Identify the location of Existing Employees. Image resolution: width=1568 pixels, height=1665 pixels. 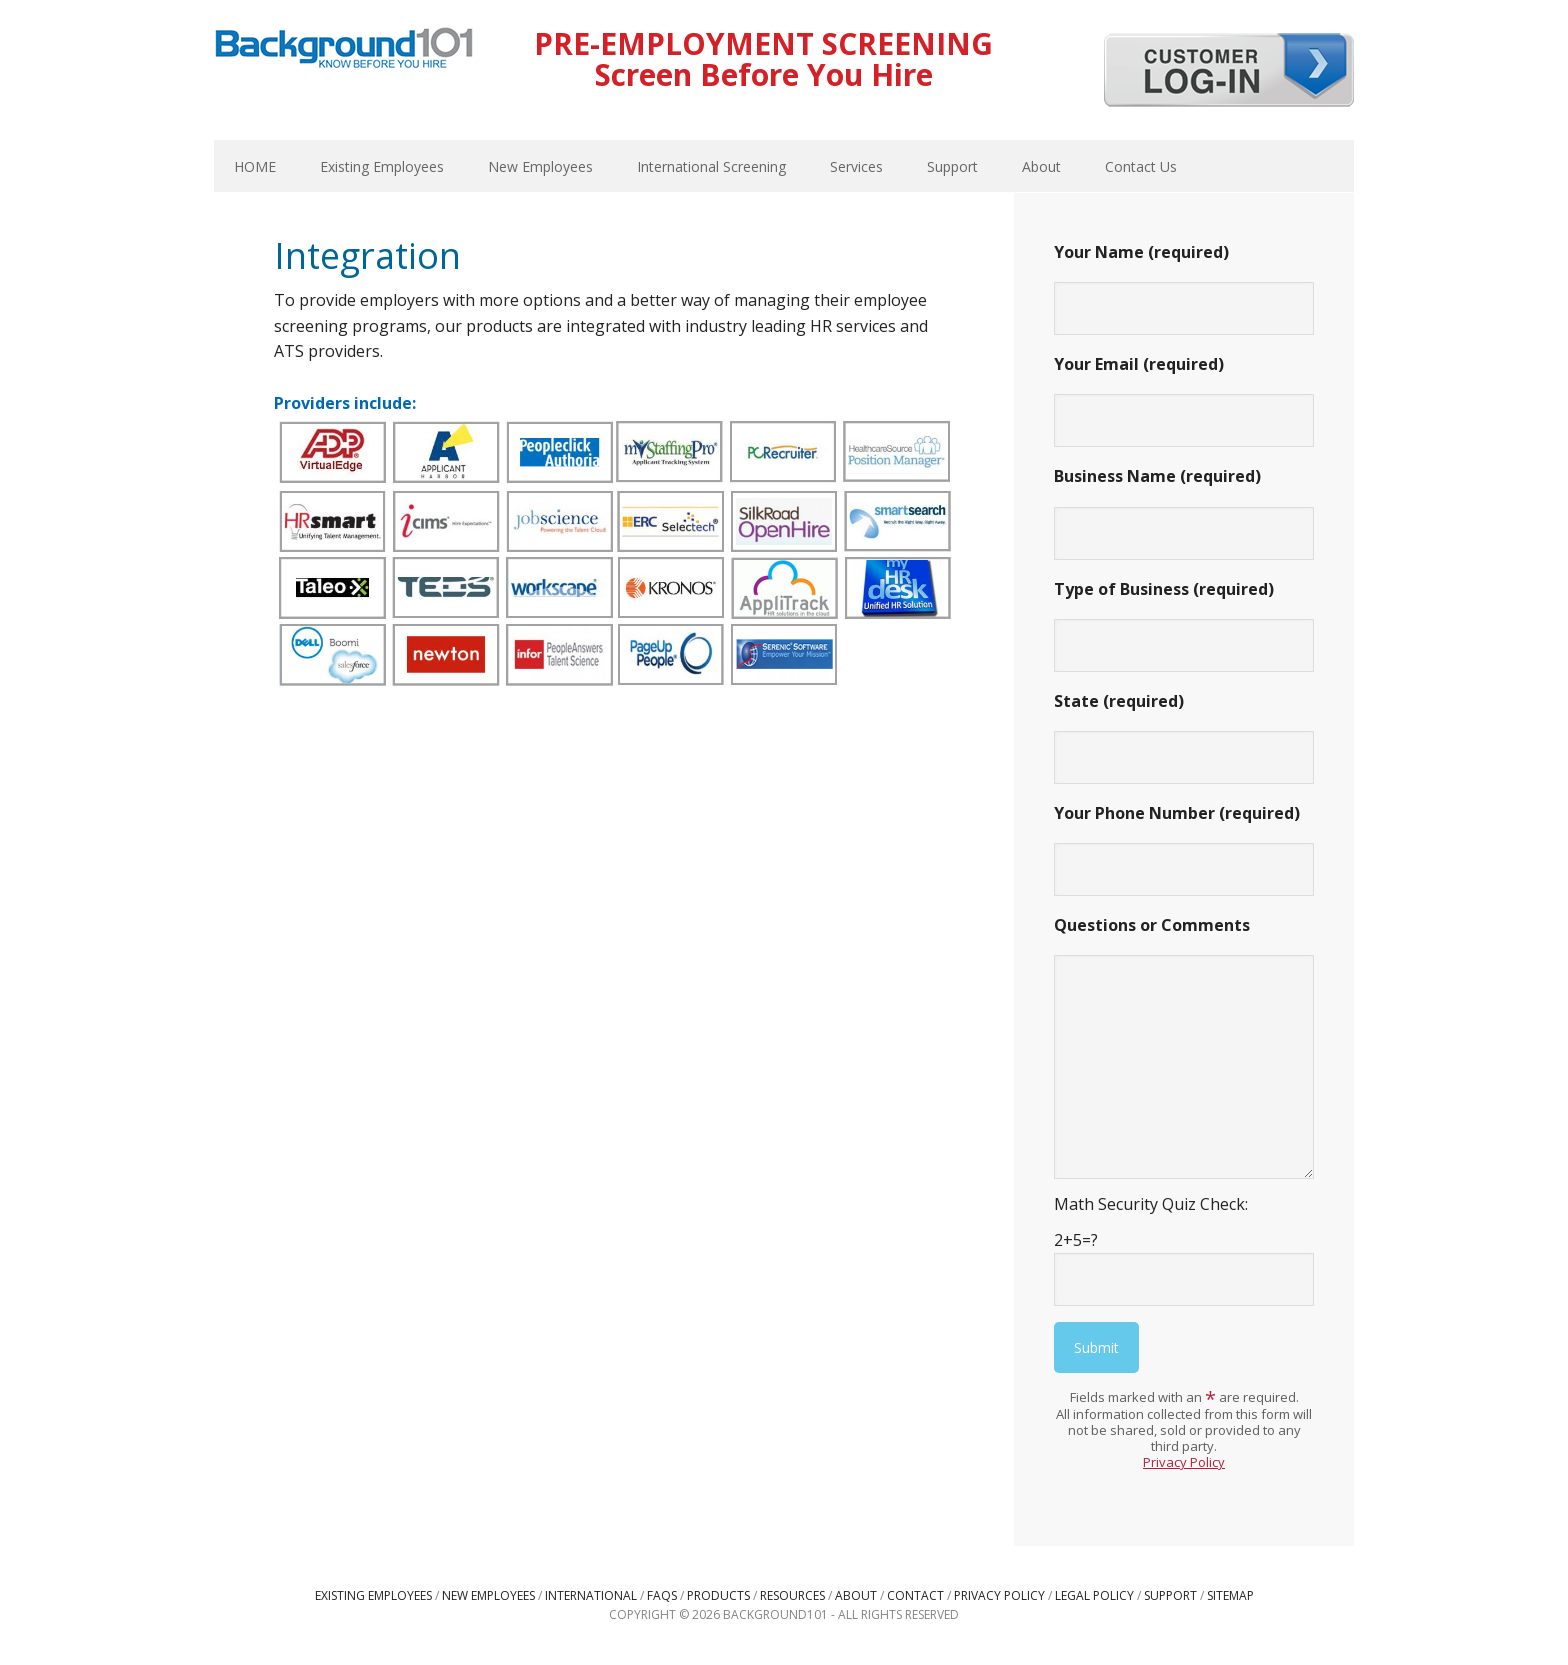
(373, 1595).